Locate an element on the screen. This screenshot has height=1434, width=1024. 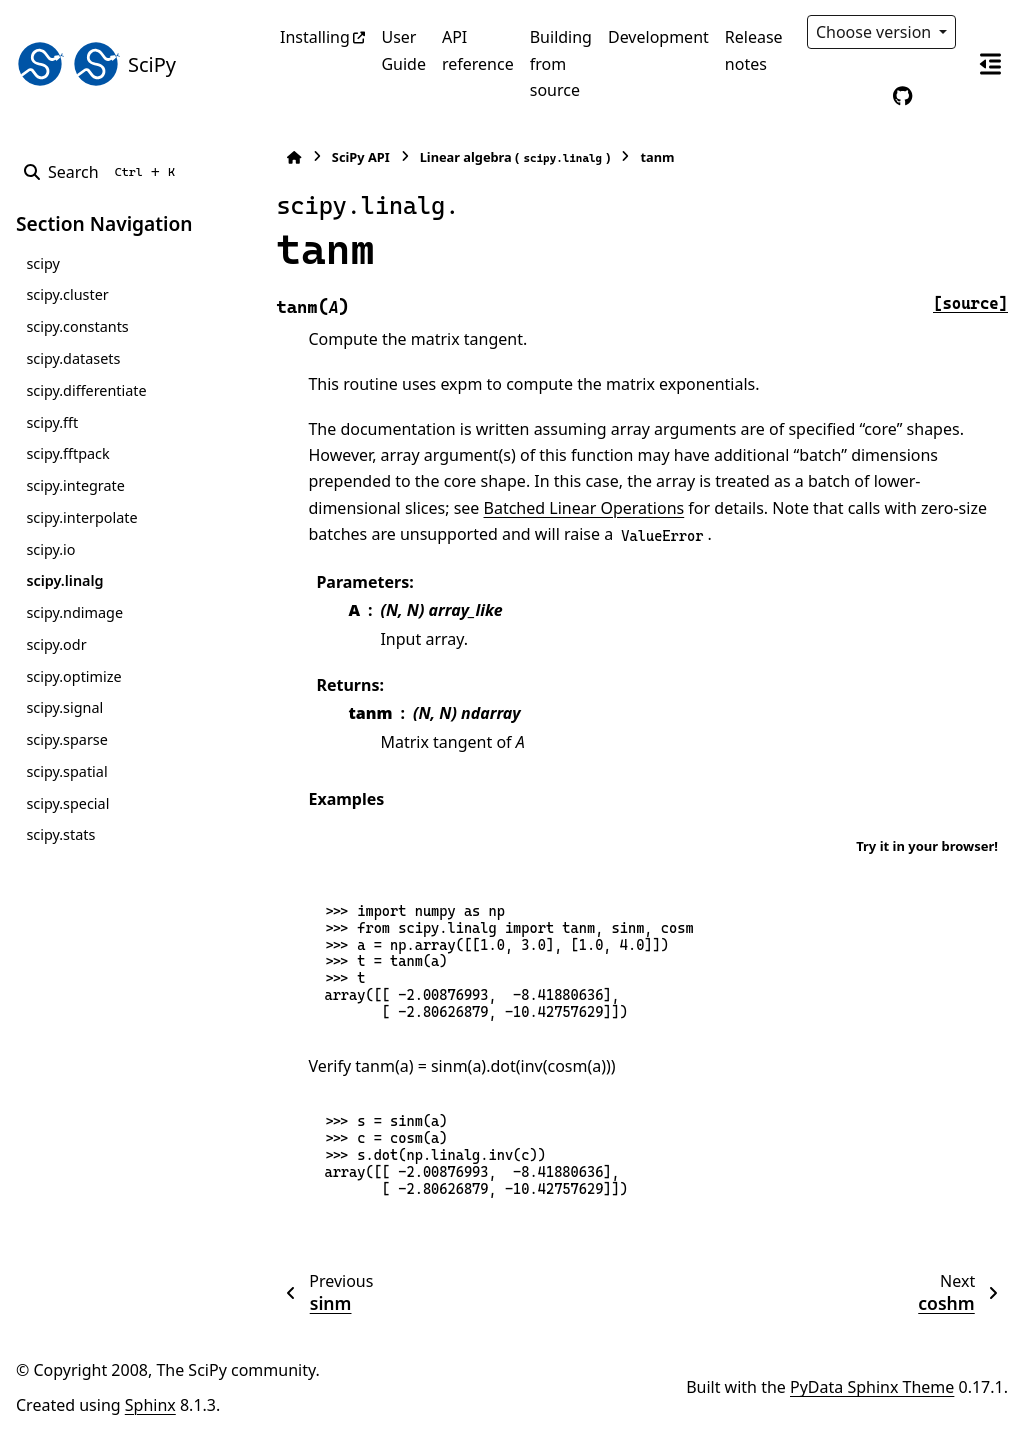
scipy.interpolate is located at coordinates (81, 517).